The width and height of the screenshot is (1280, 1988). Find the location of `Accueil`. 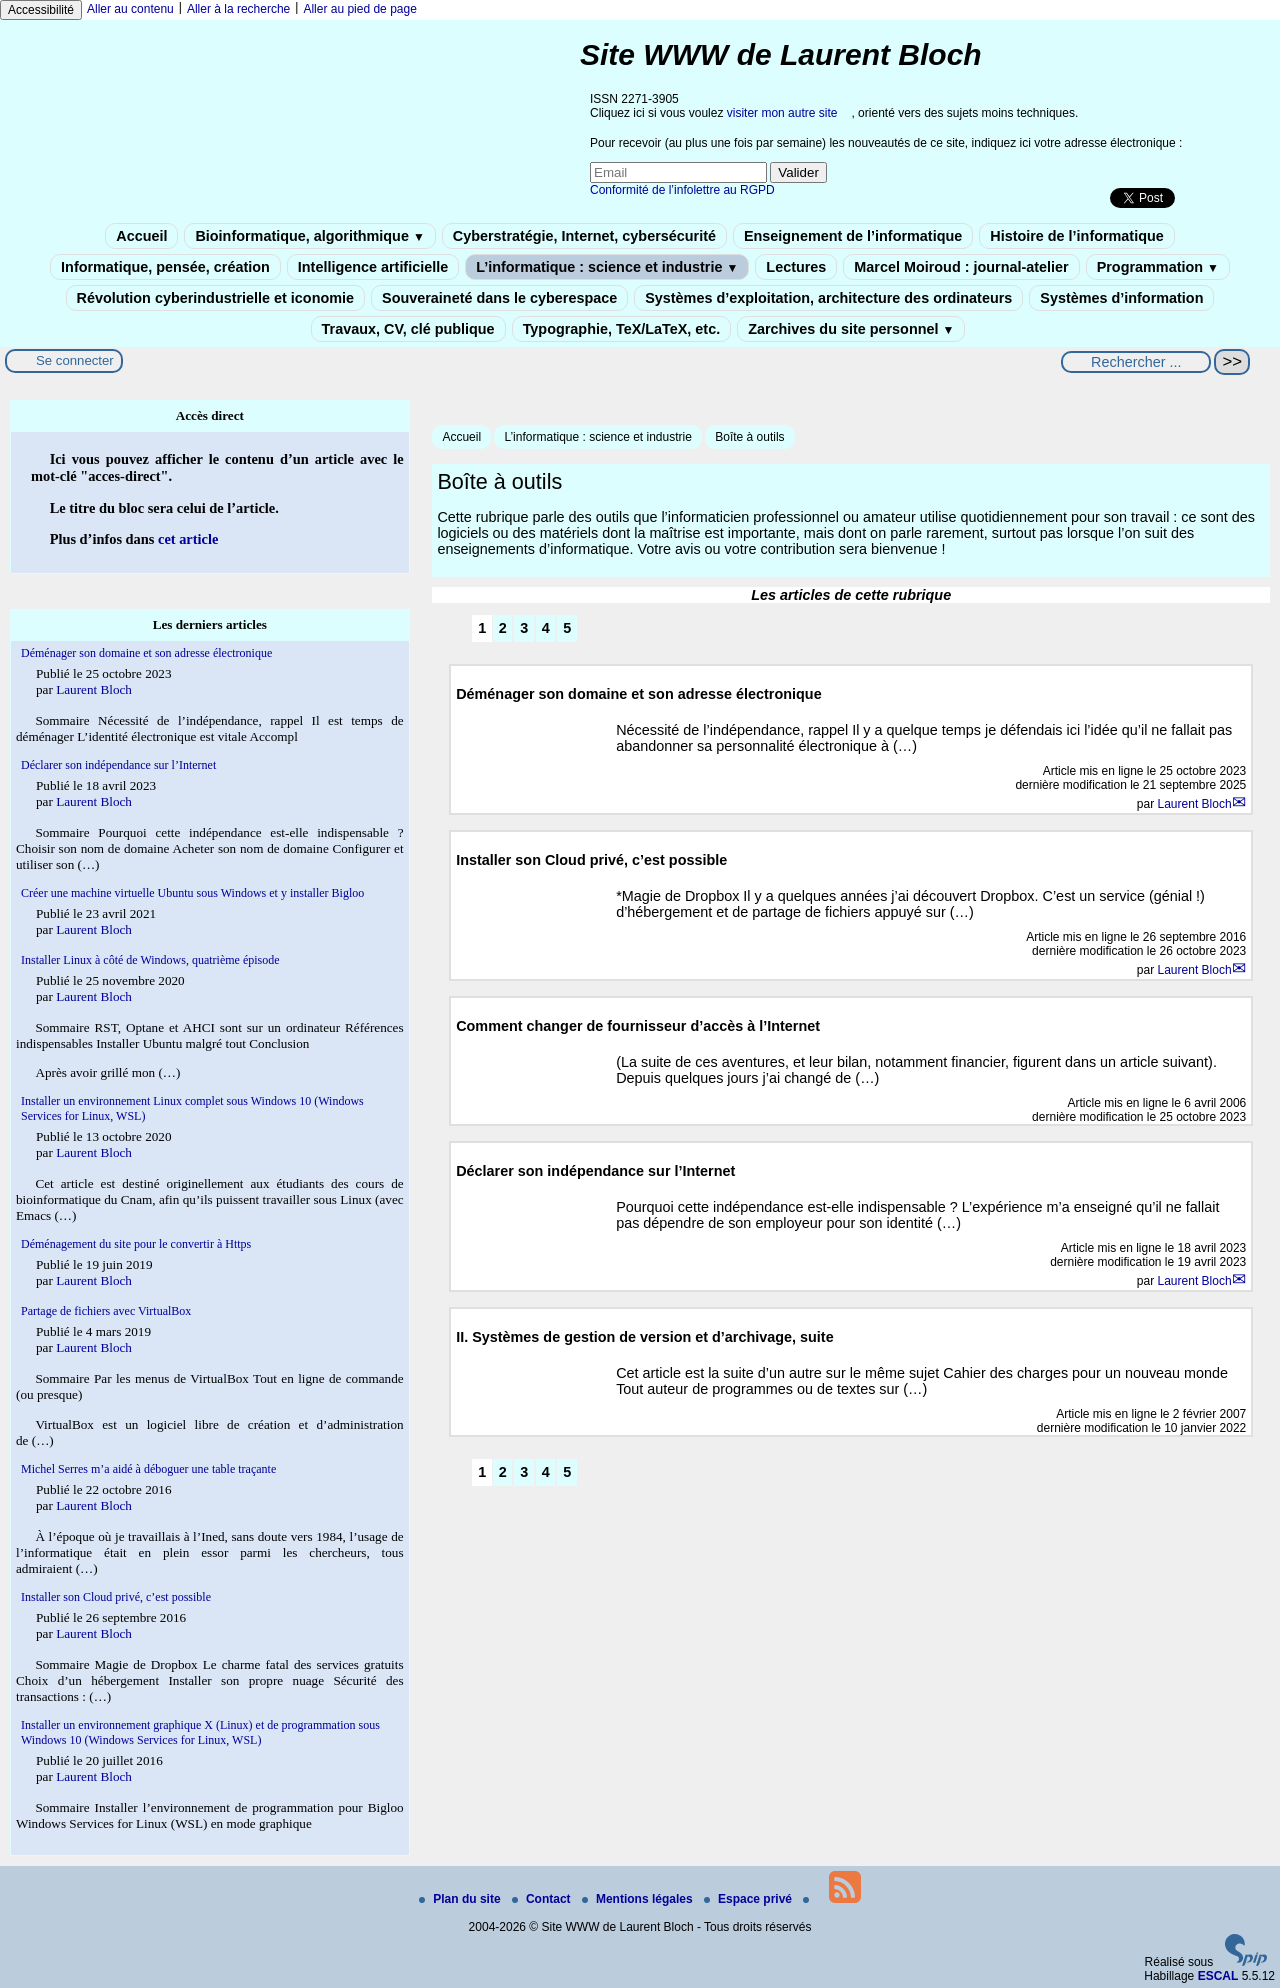

Accueil is located at coordinates (141, 236).